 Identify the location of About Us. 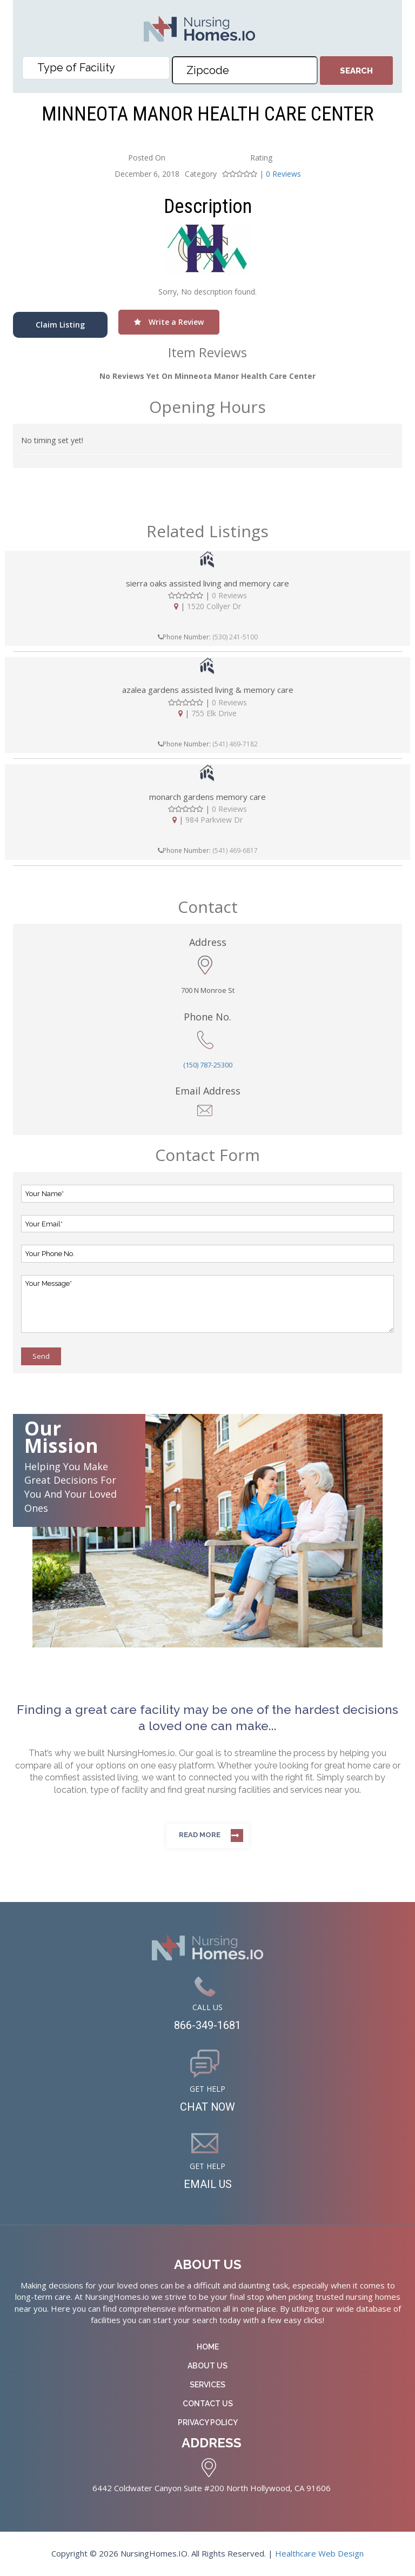
(207, 2365).